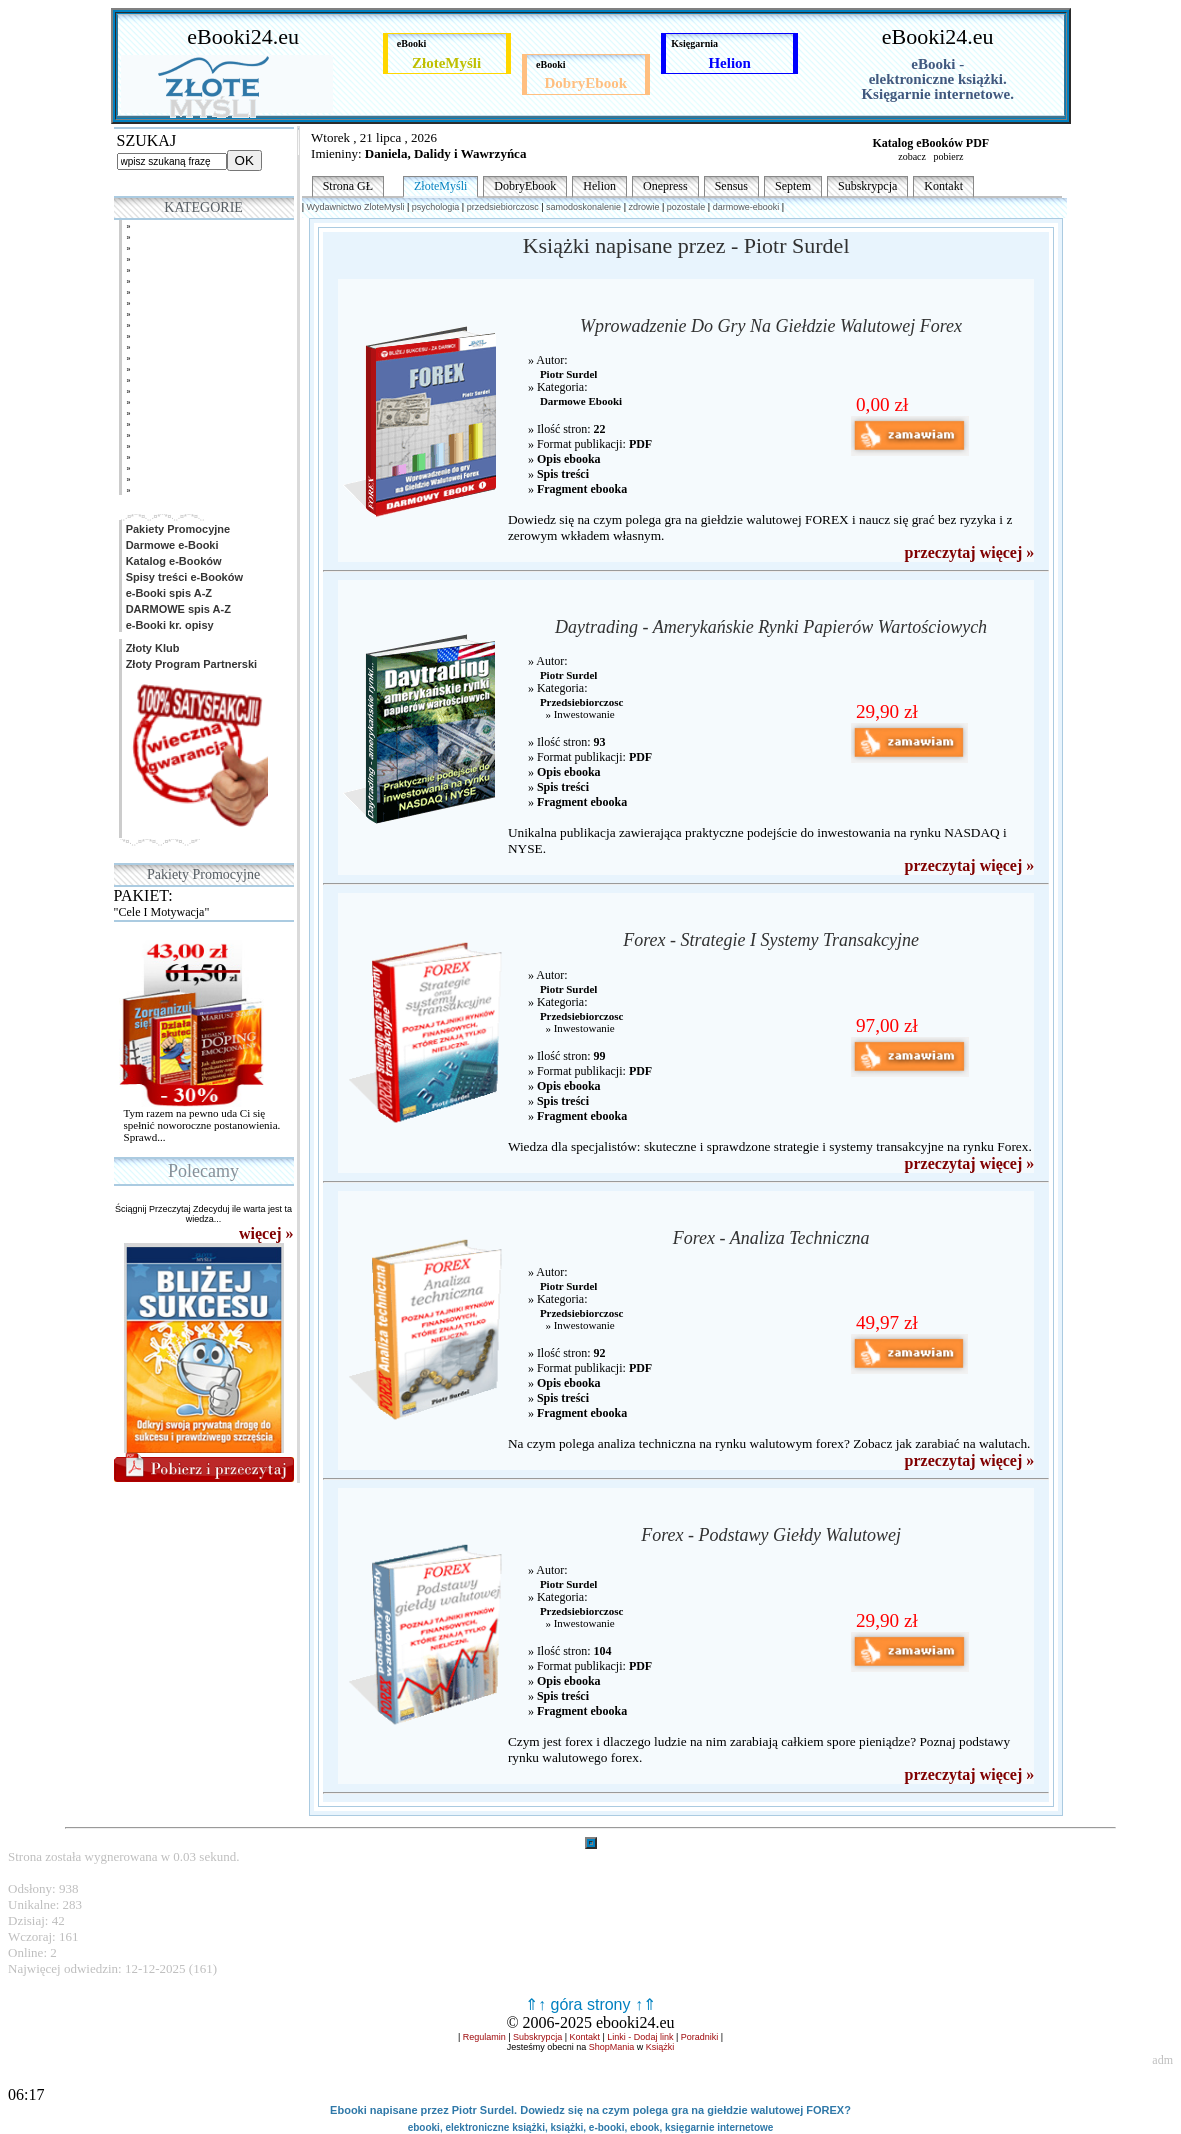 The height and width of the screenshot is (2134, 1181). What do you see at coordinates (665, 186) in the screenshot?
I see `Onepress` at bounding box center [665, 186].